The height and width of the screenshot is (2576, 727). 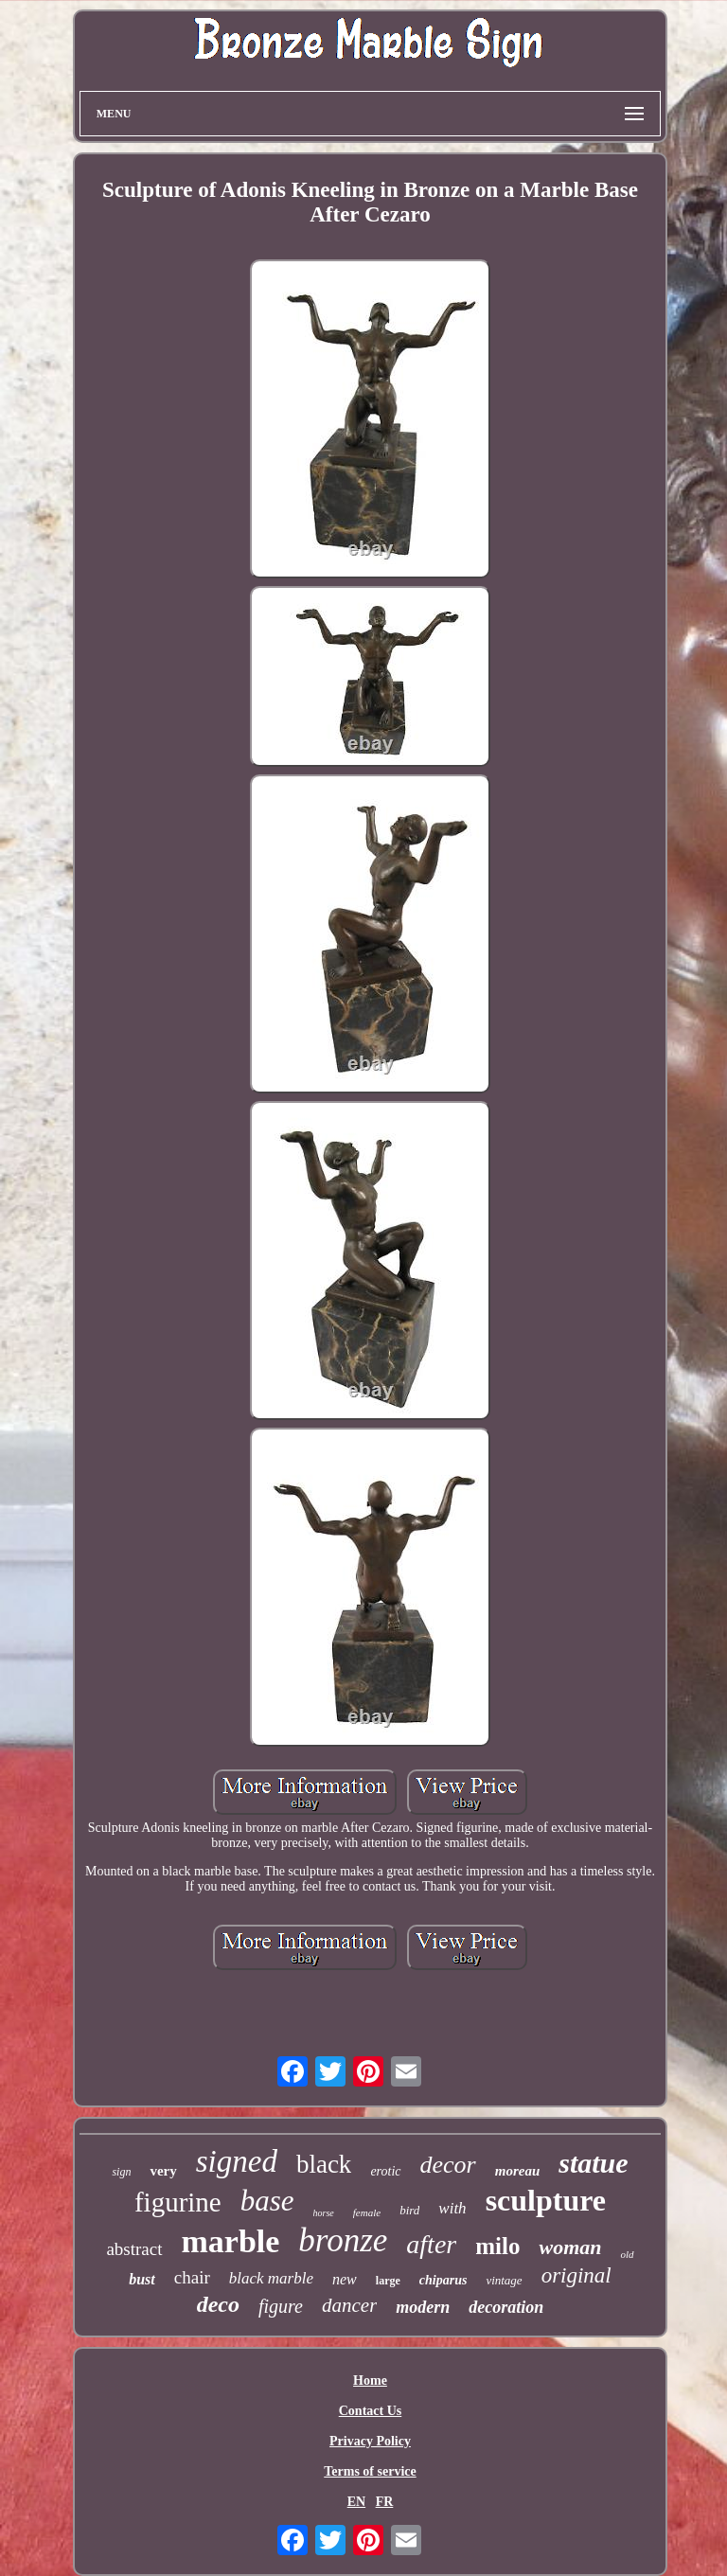 I want to click on bronze, so click(x=342, y=2240).